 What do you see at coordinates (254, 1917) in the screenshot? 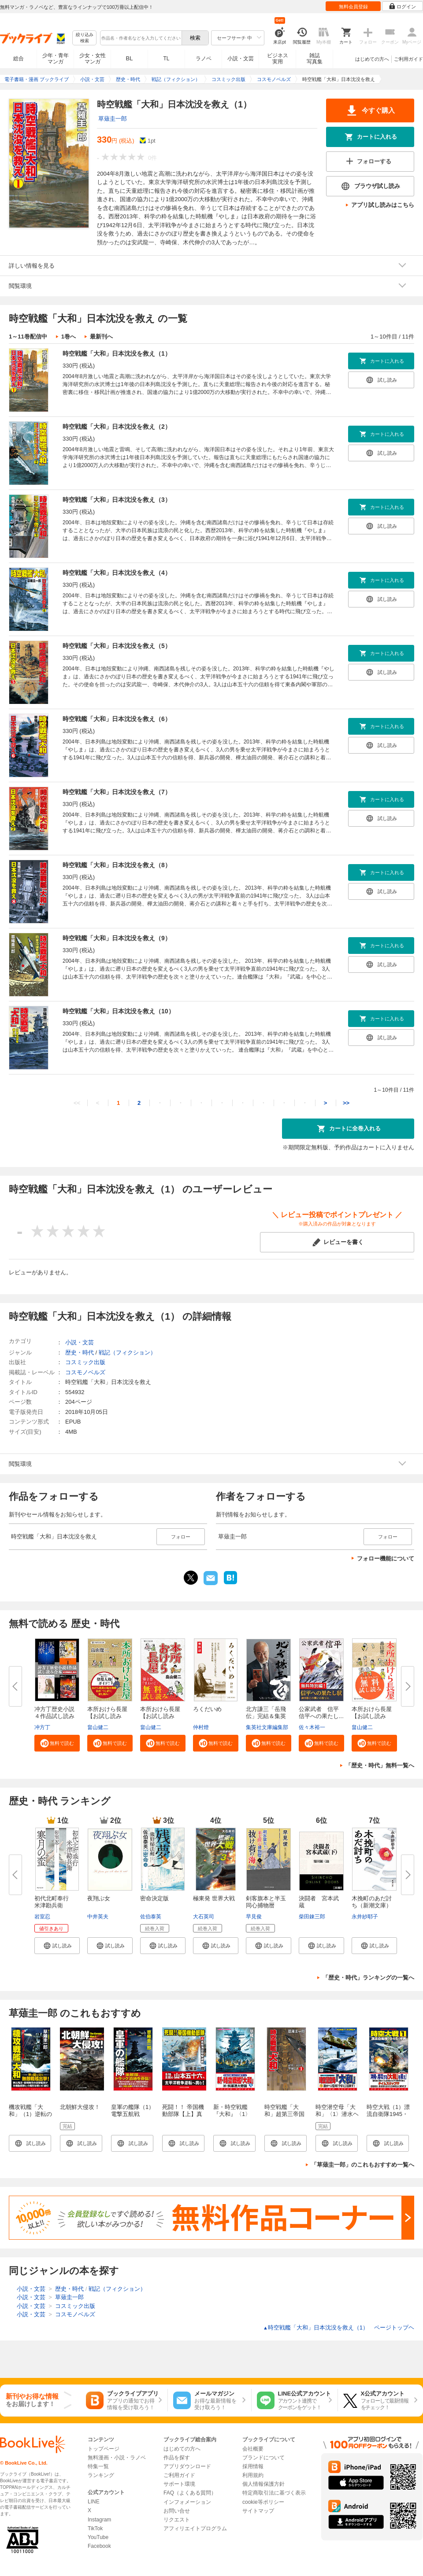
I see `早見俊` at bounding box center [254, 1917].